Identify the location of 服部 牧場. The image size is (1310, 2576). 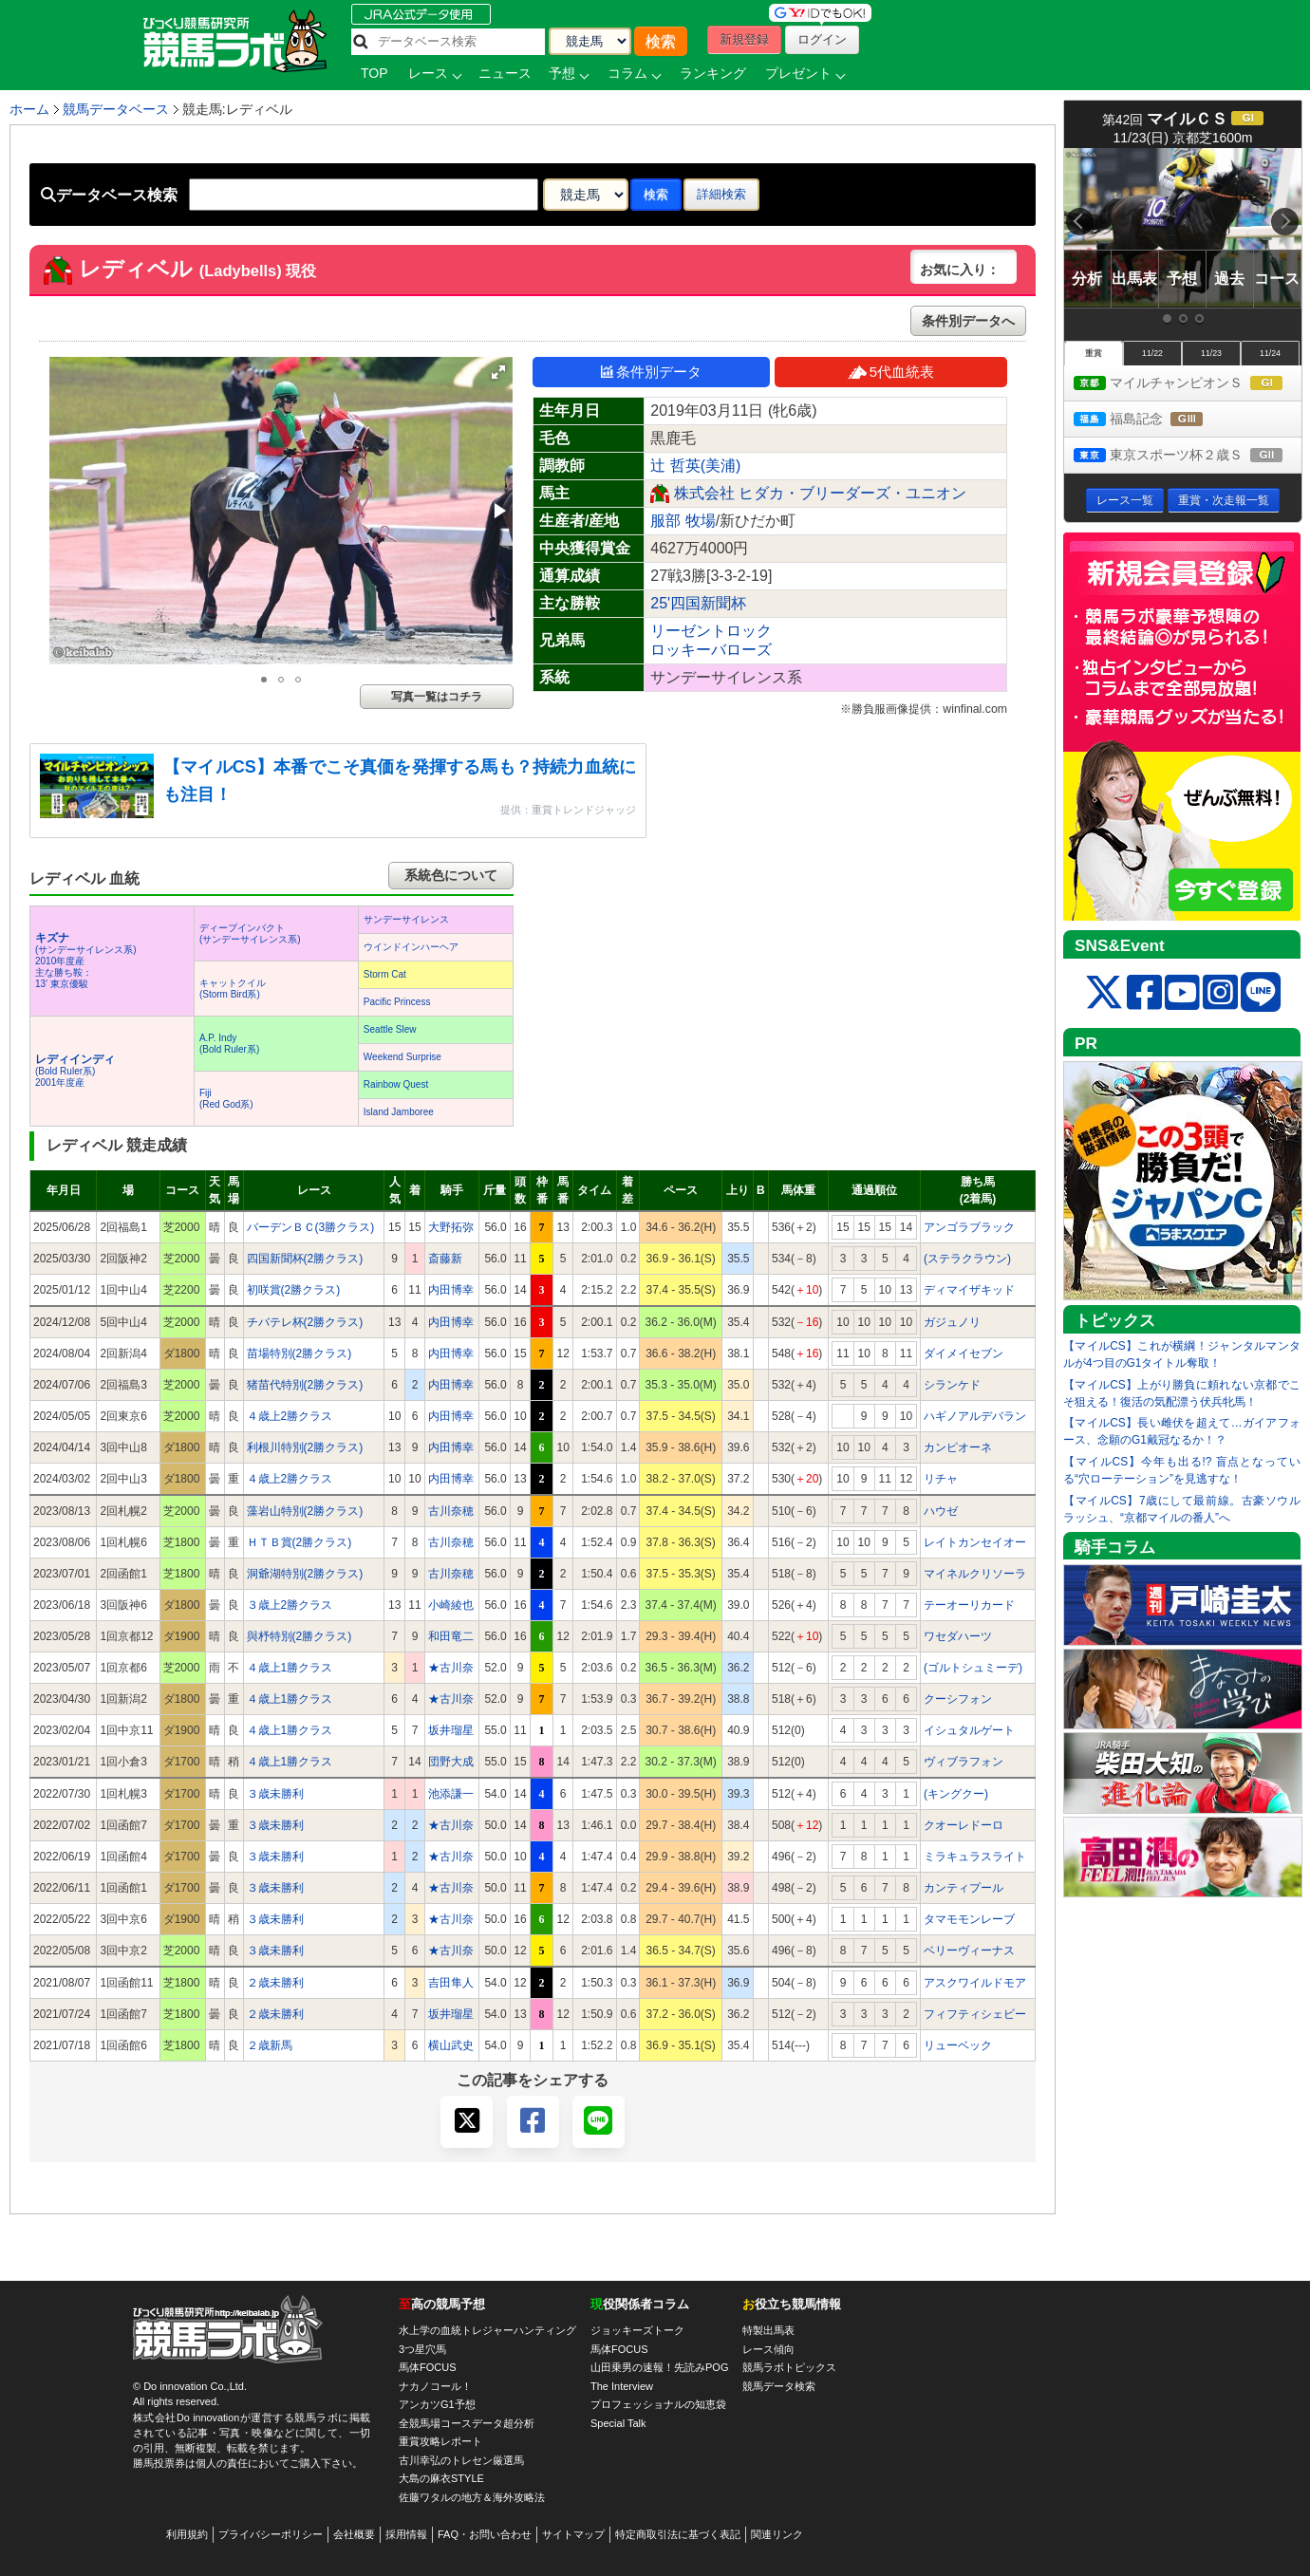
(682, 521).